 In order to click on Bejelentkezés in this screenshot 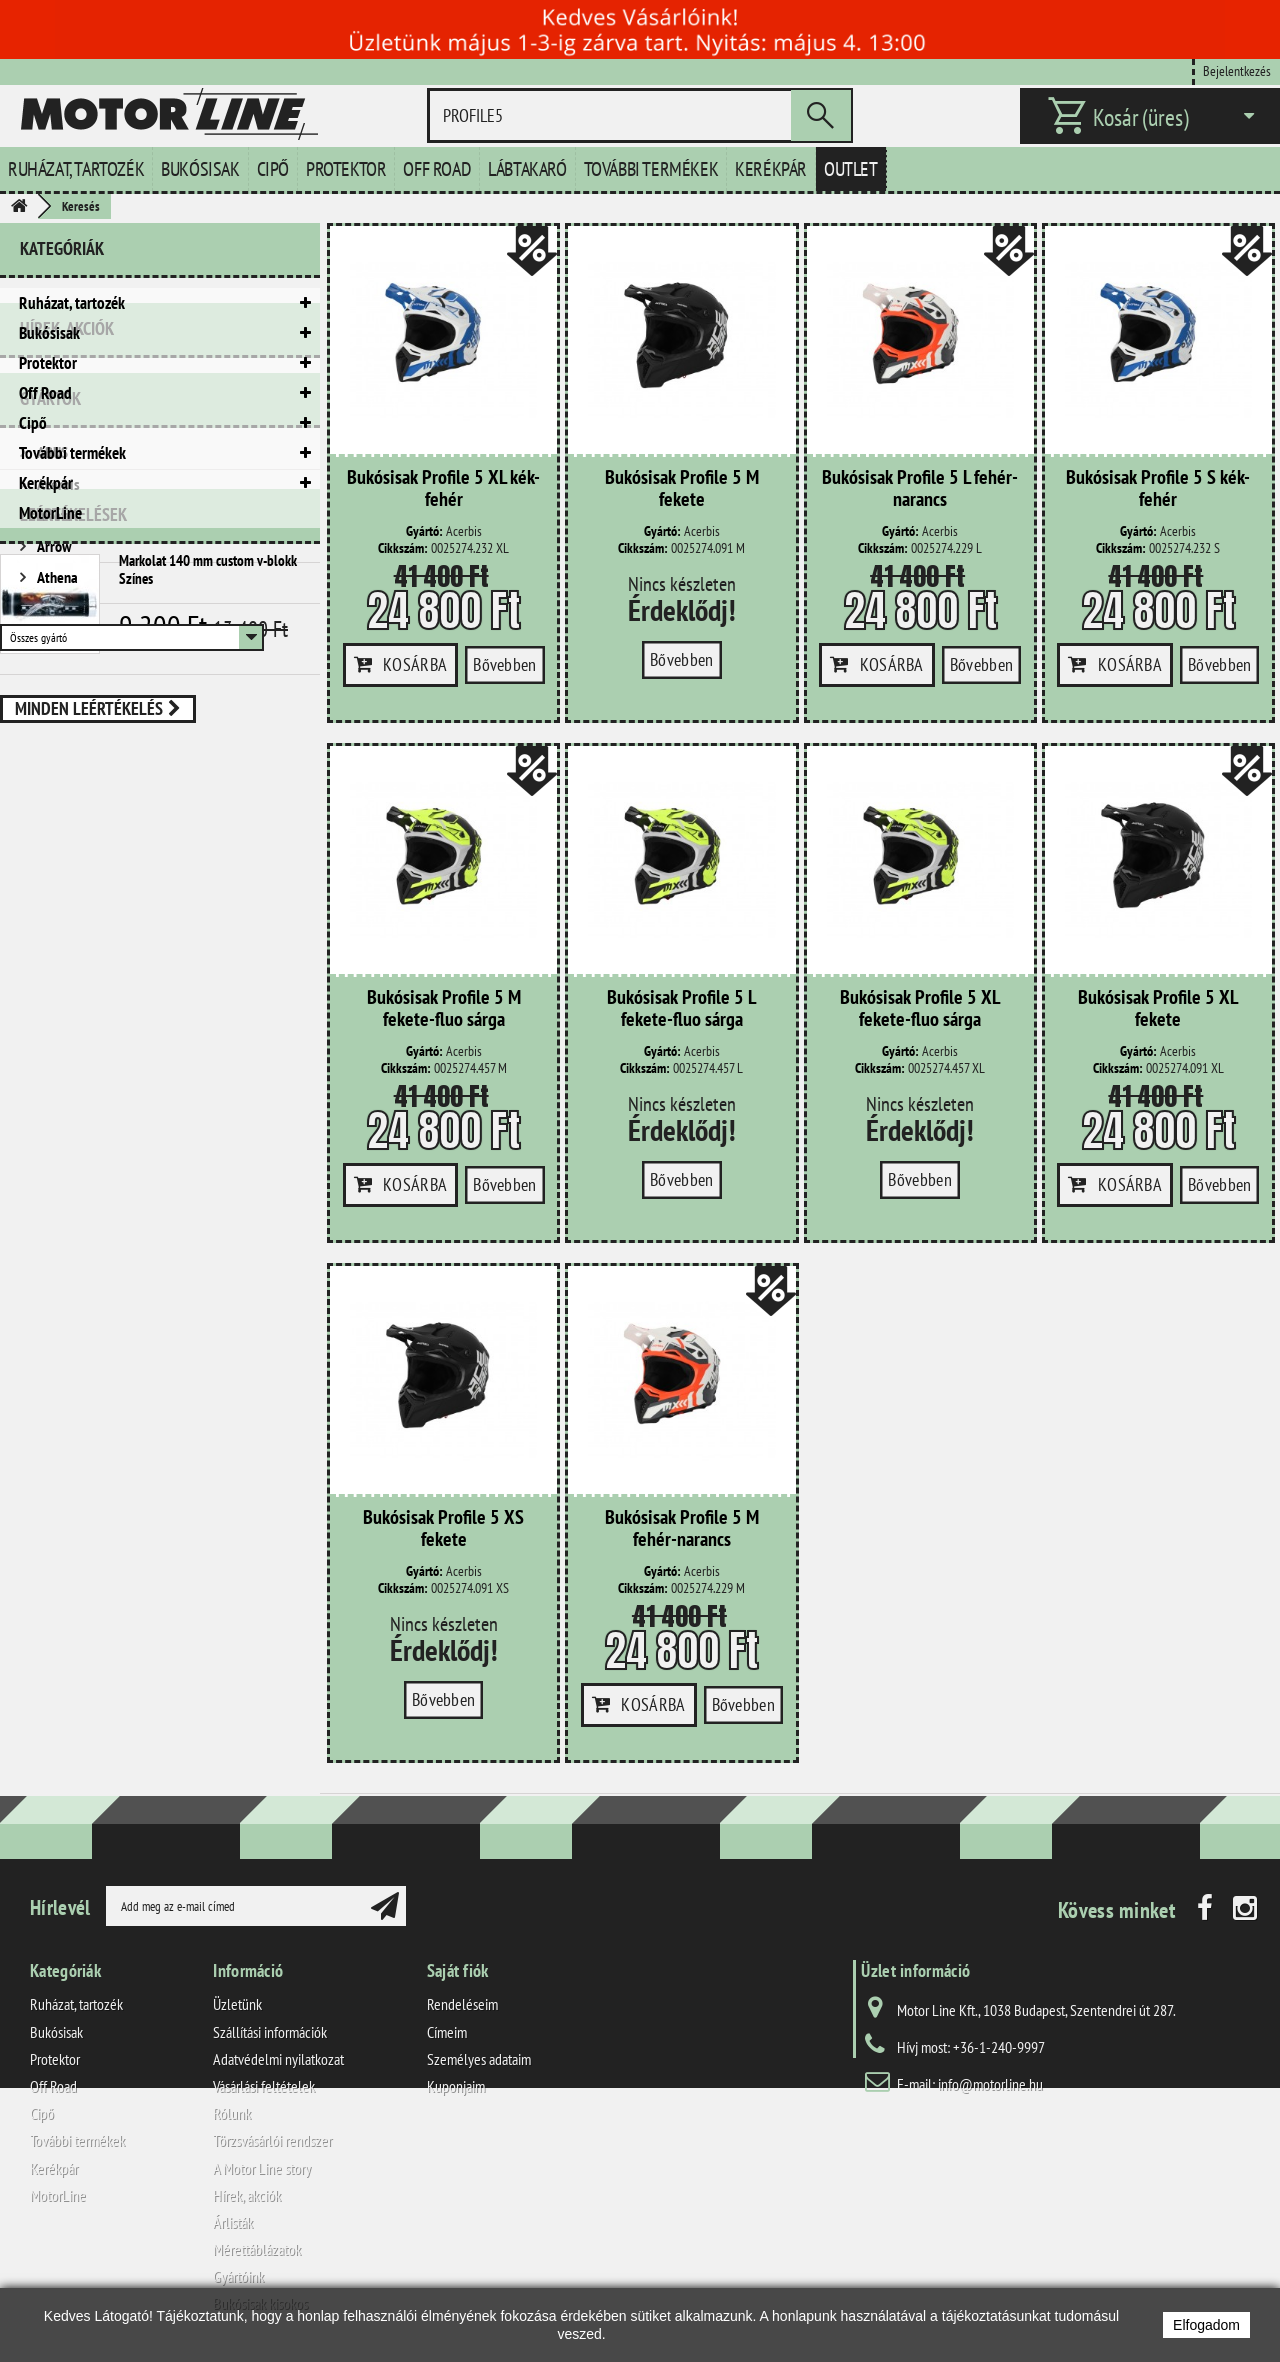, I will do `click(1237, 70)`.